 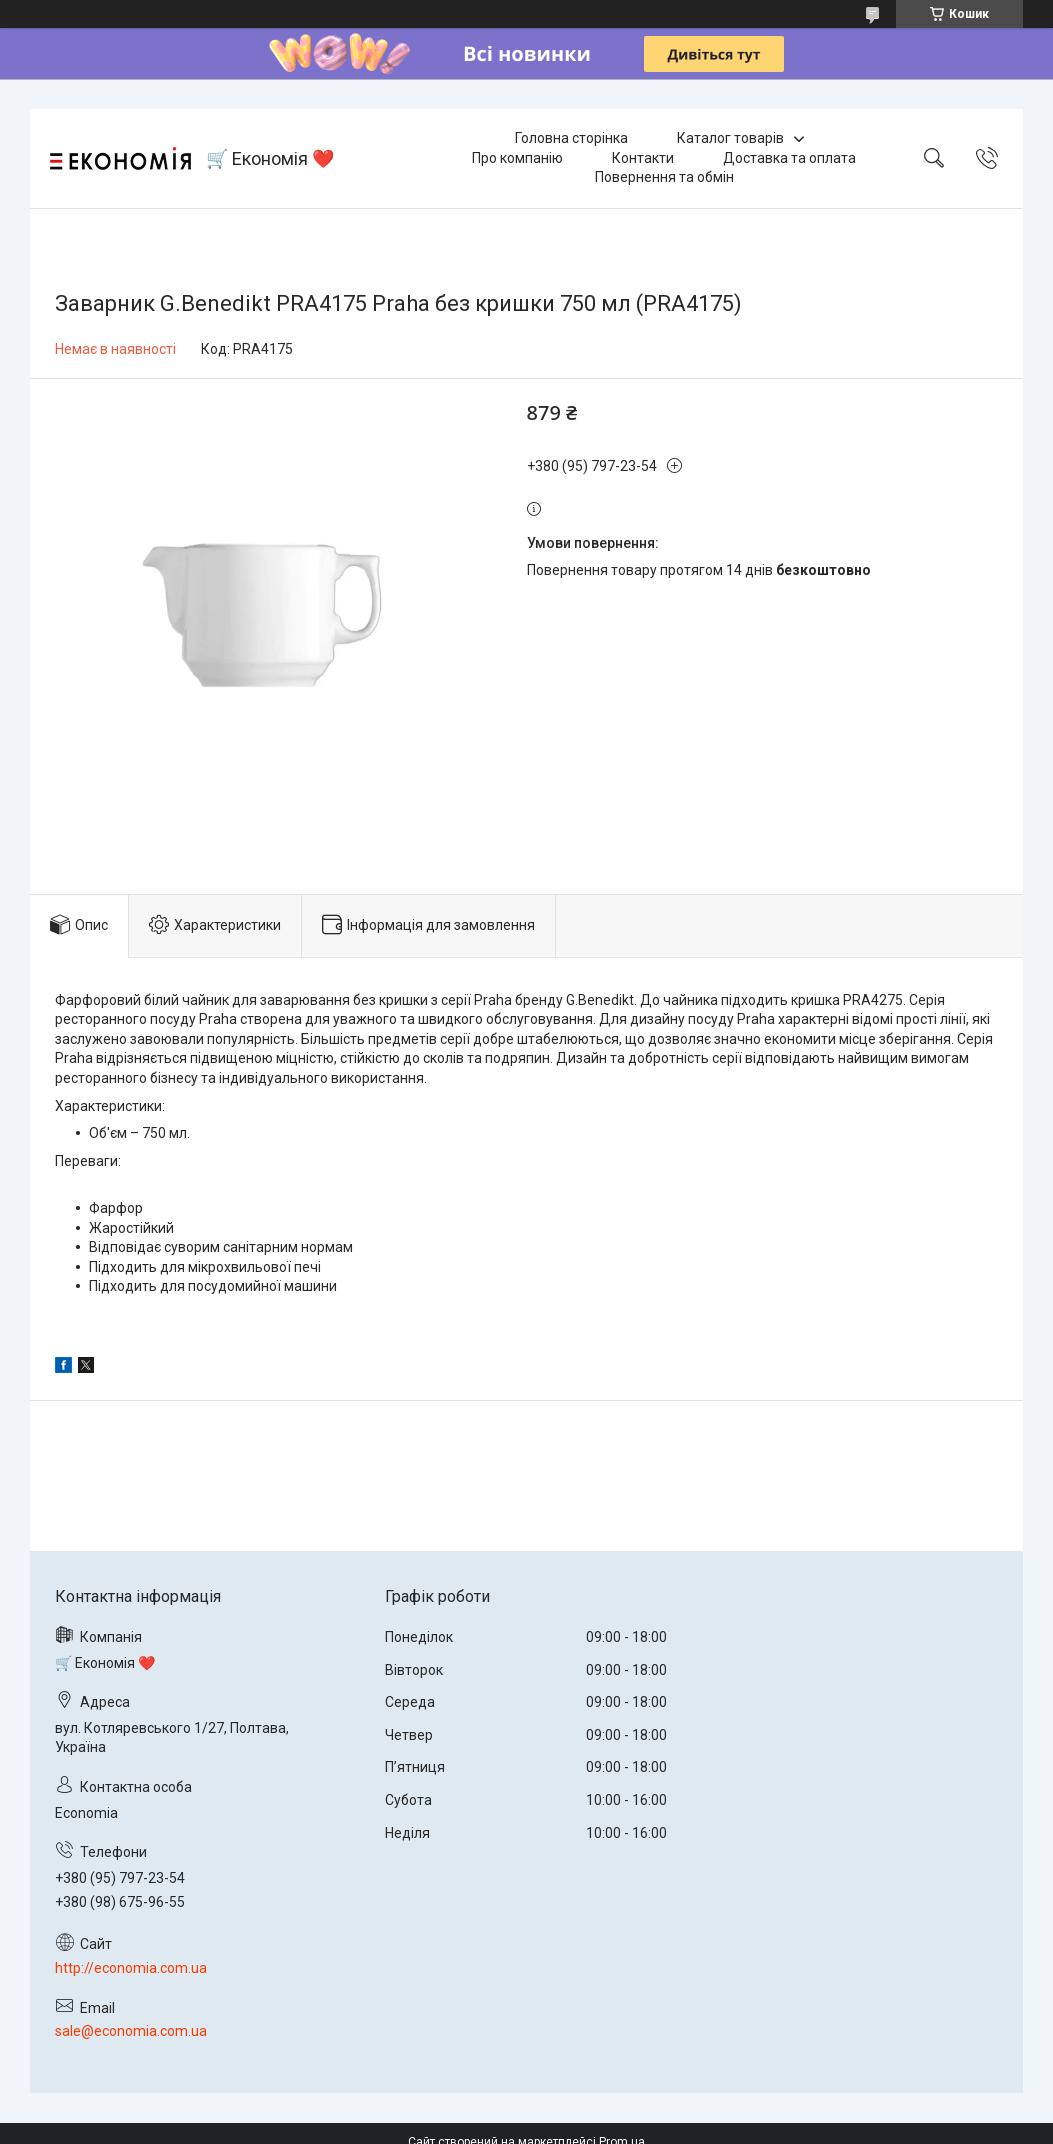 What do you see at coordinates (643, 158) in the screenshot?
I see `Контакти` at bounding box center [643, 158].